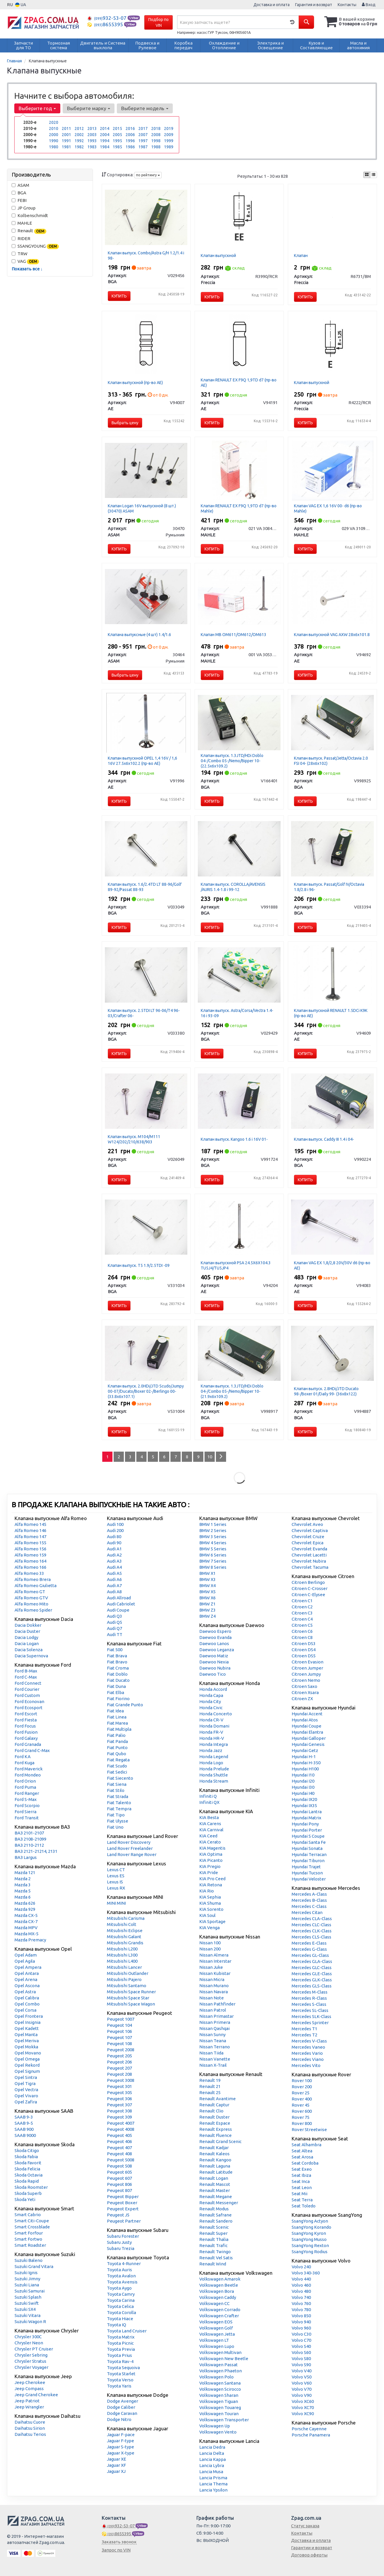  What do you see at coordinates (116, 1869) in the screenshot?
I see `Lexus CT` at bounding box center [116, 1869].